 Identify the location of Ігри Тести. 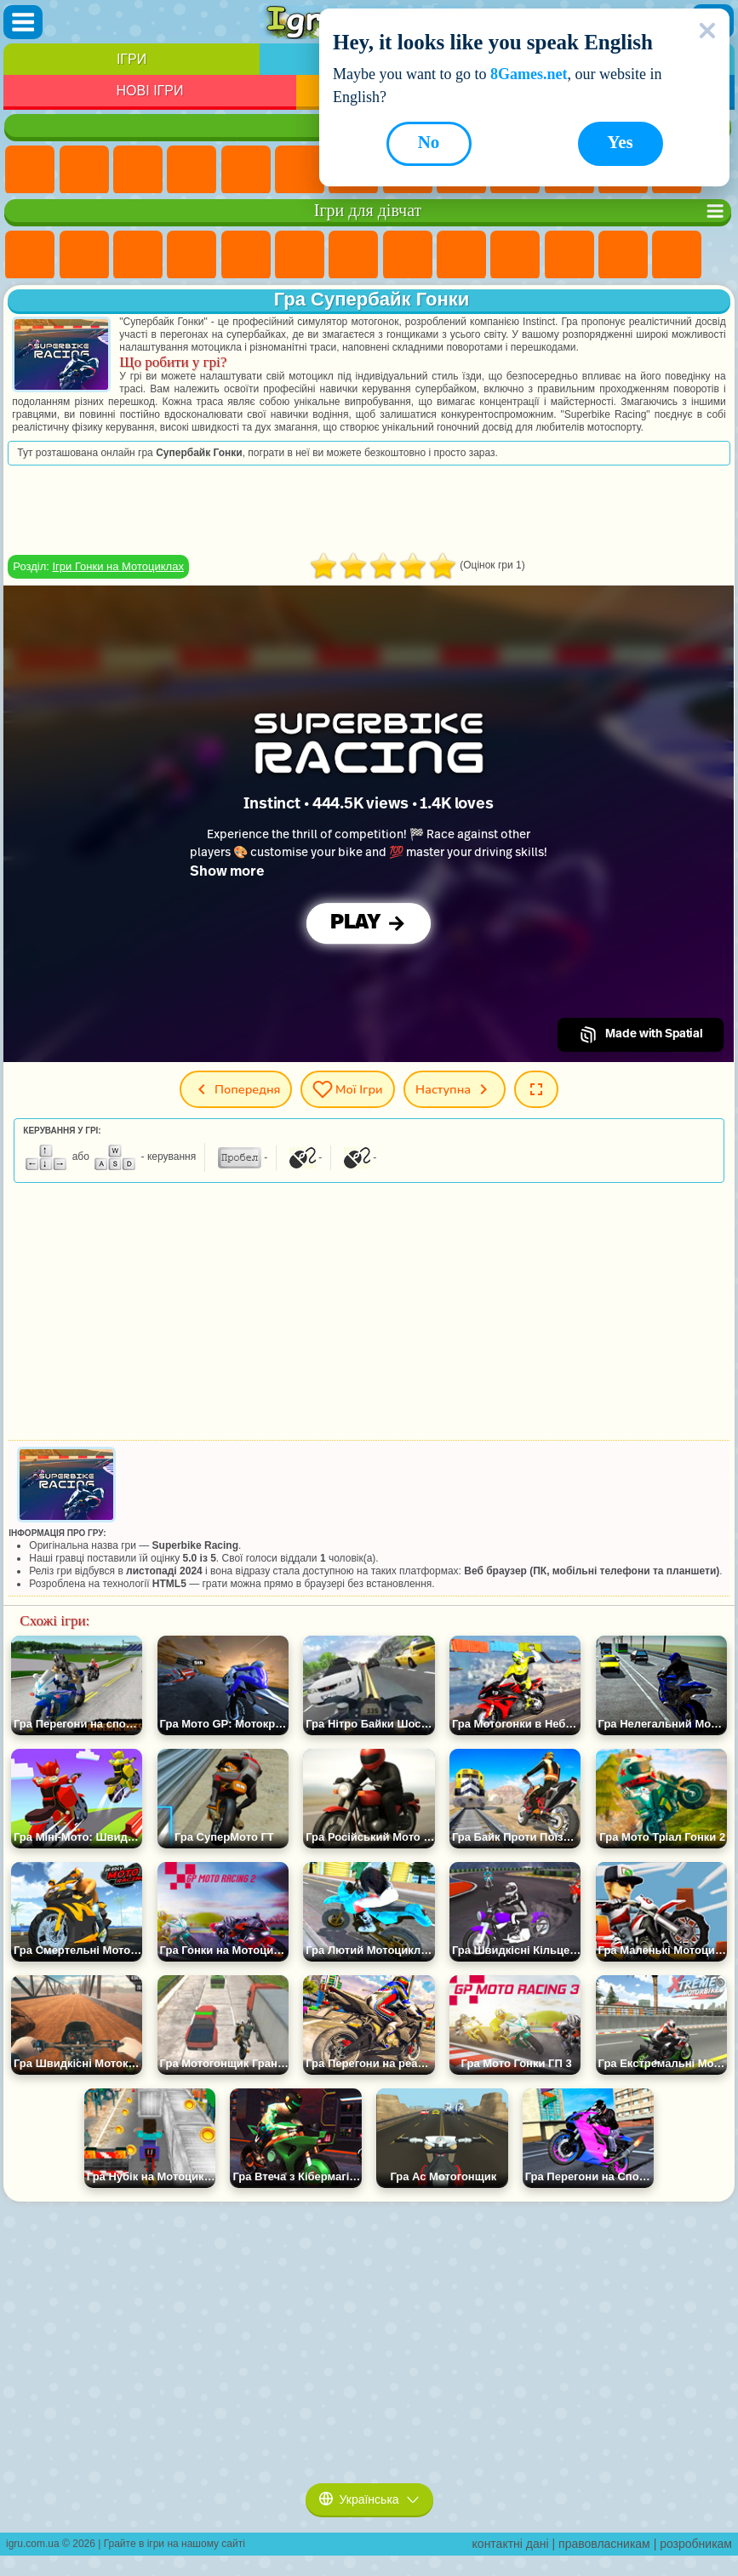
(246, 255).